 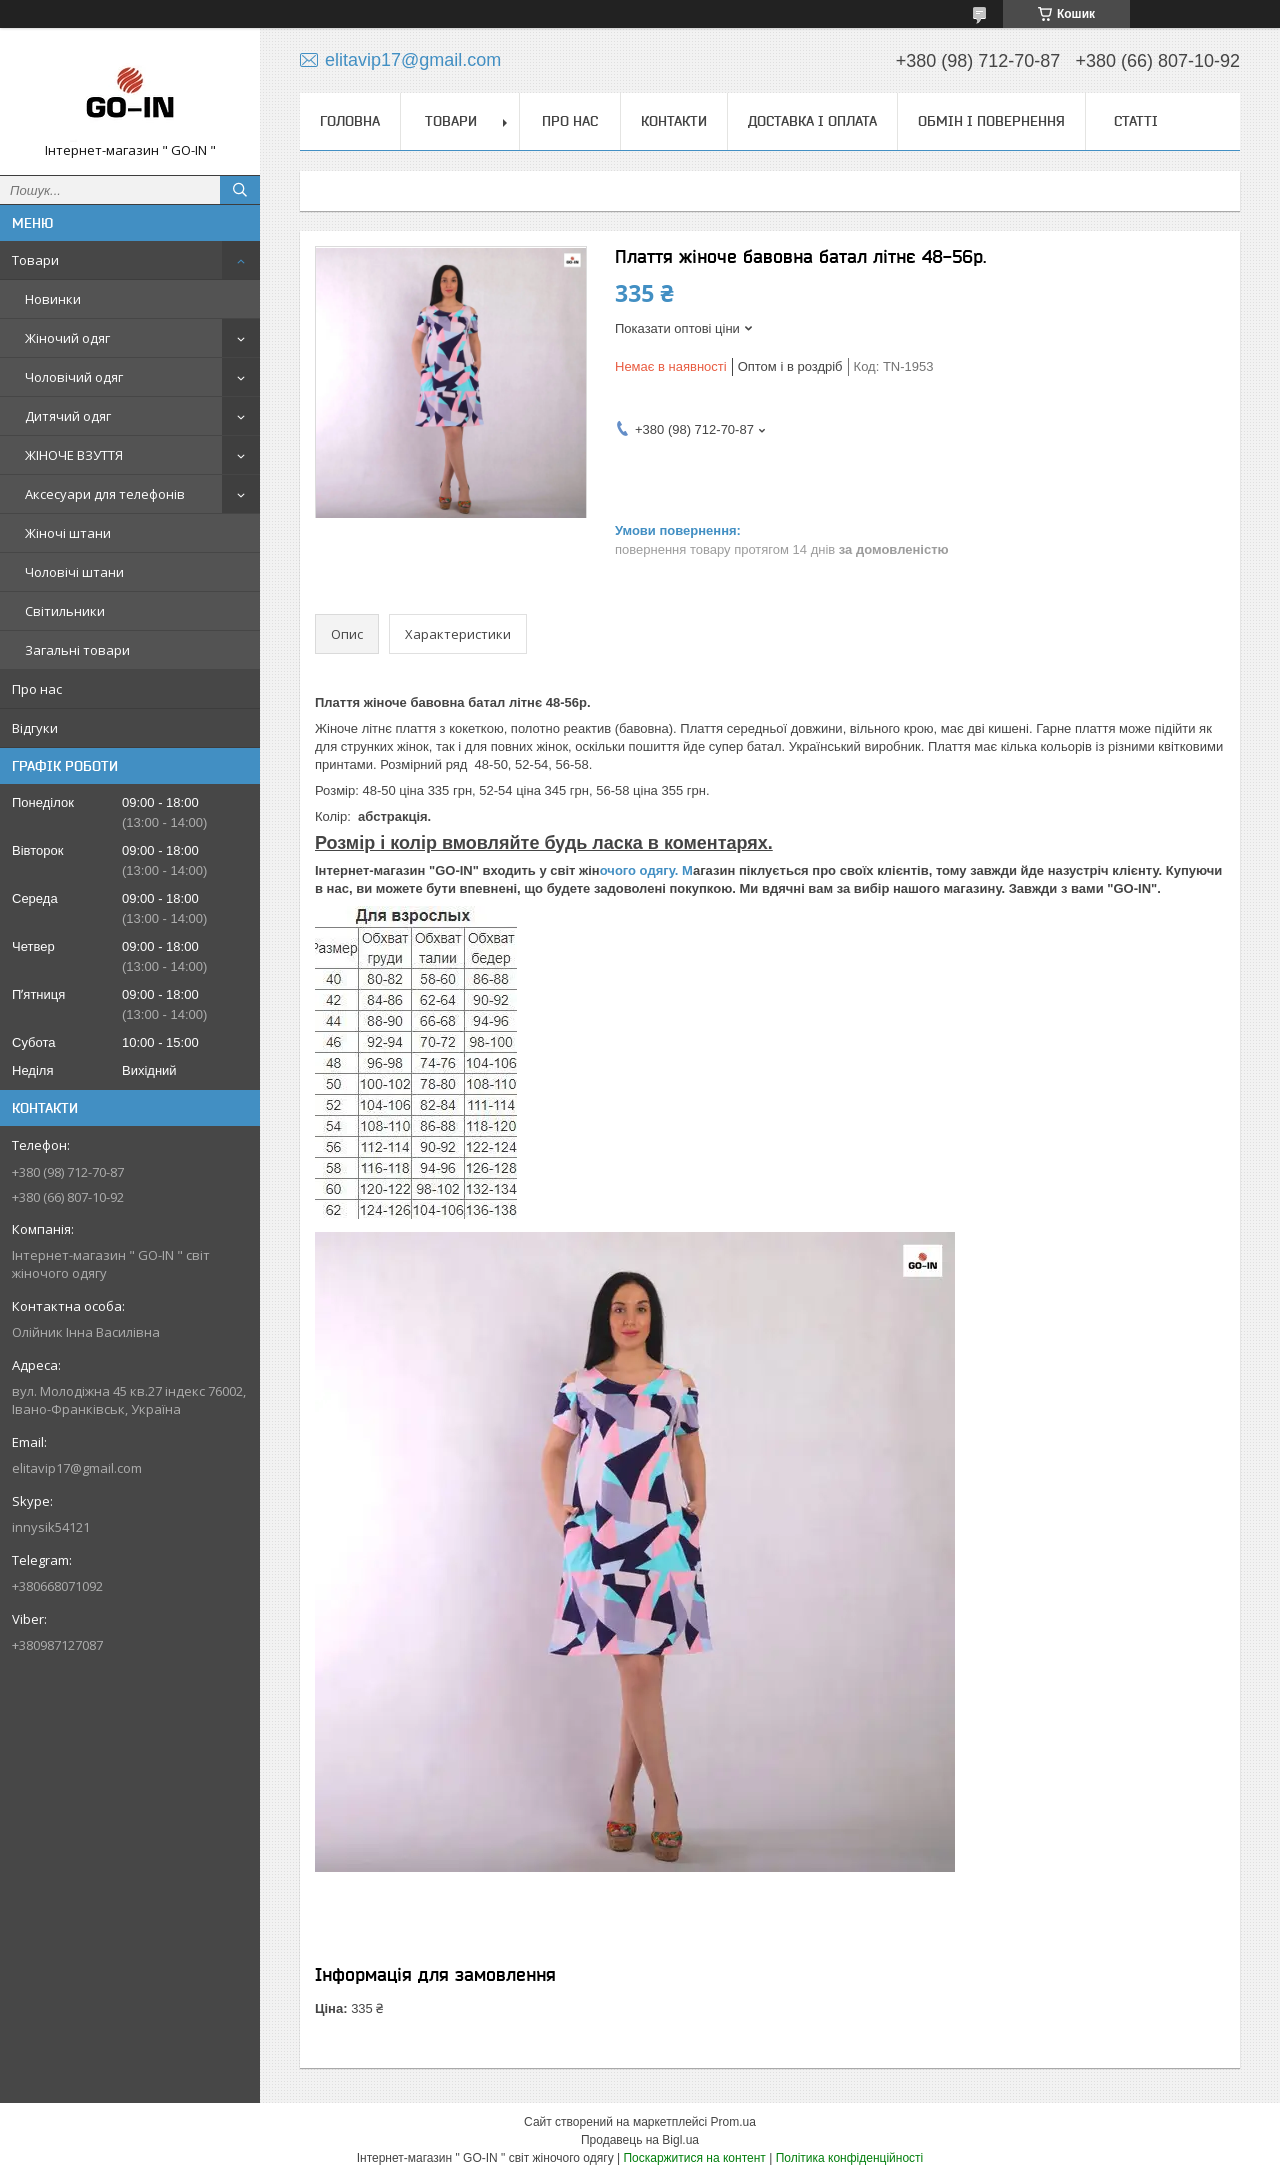 I want to click on Чоловічі штани, so click(x=74, y=572).